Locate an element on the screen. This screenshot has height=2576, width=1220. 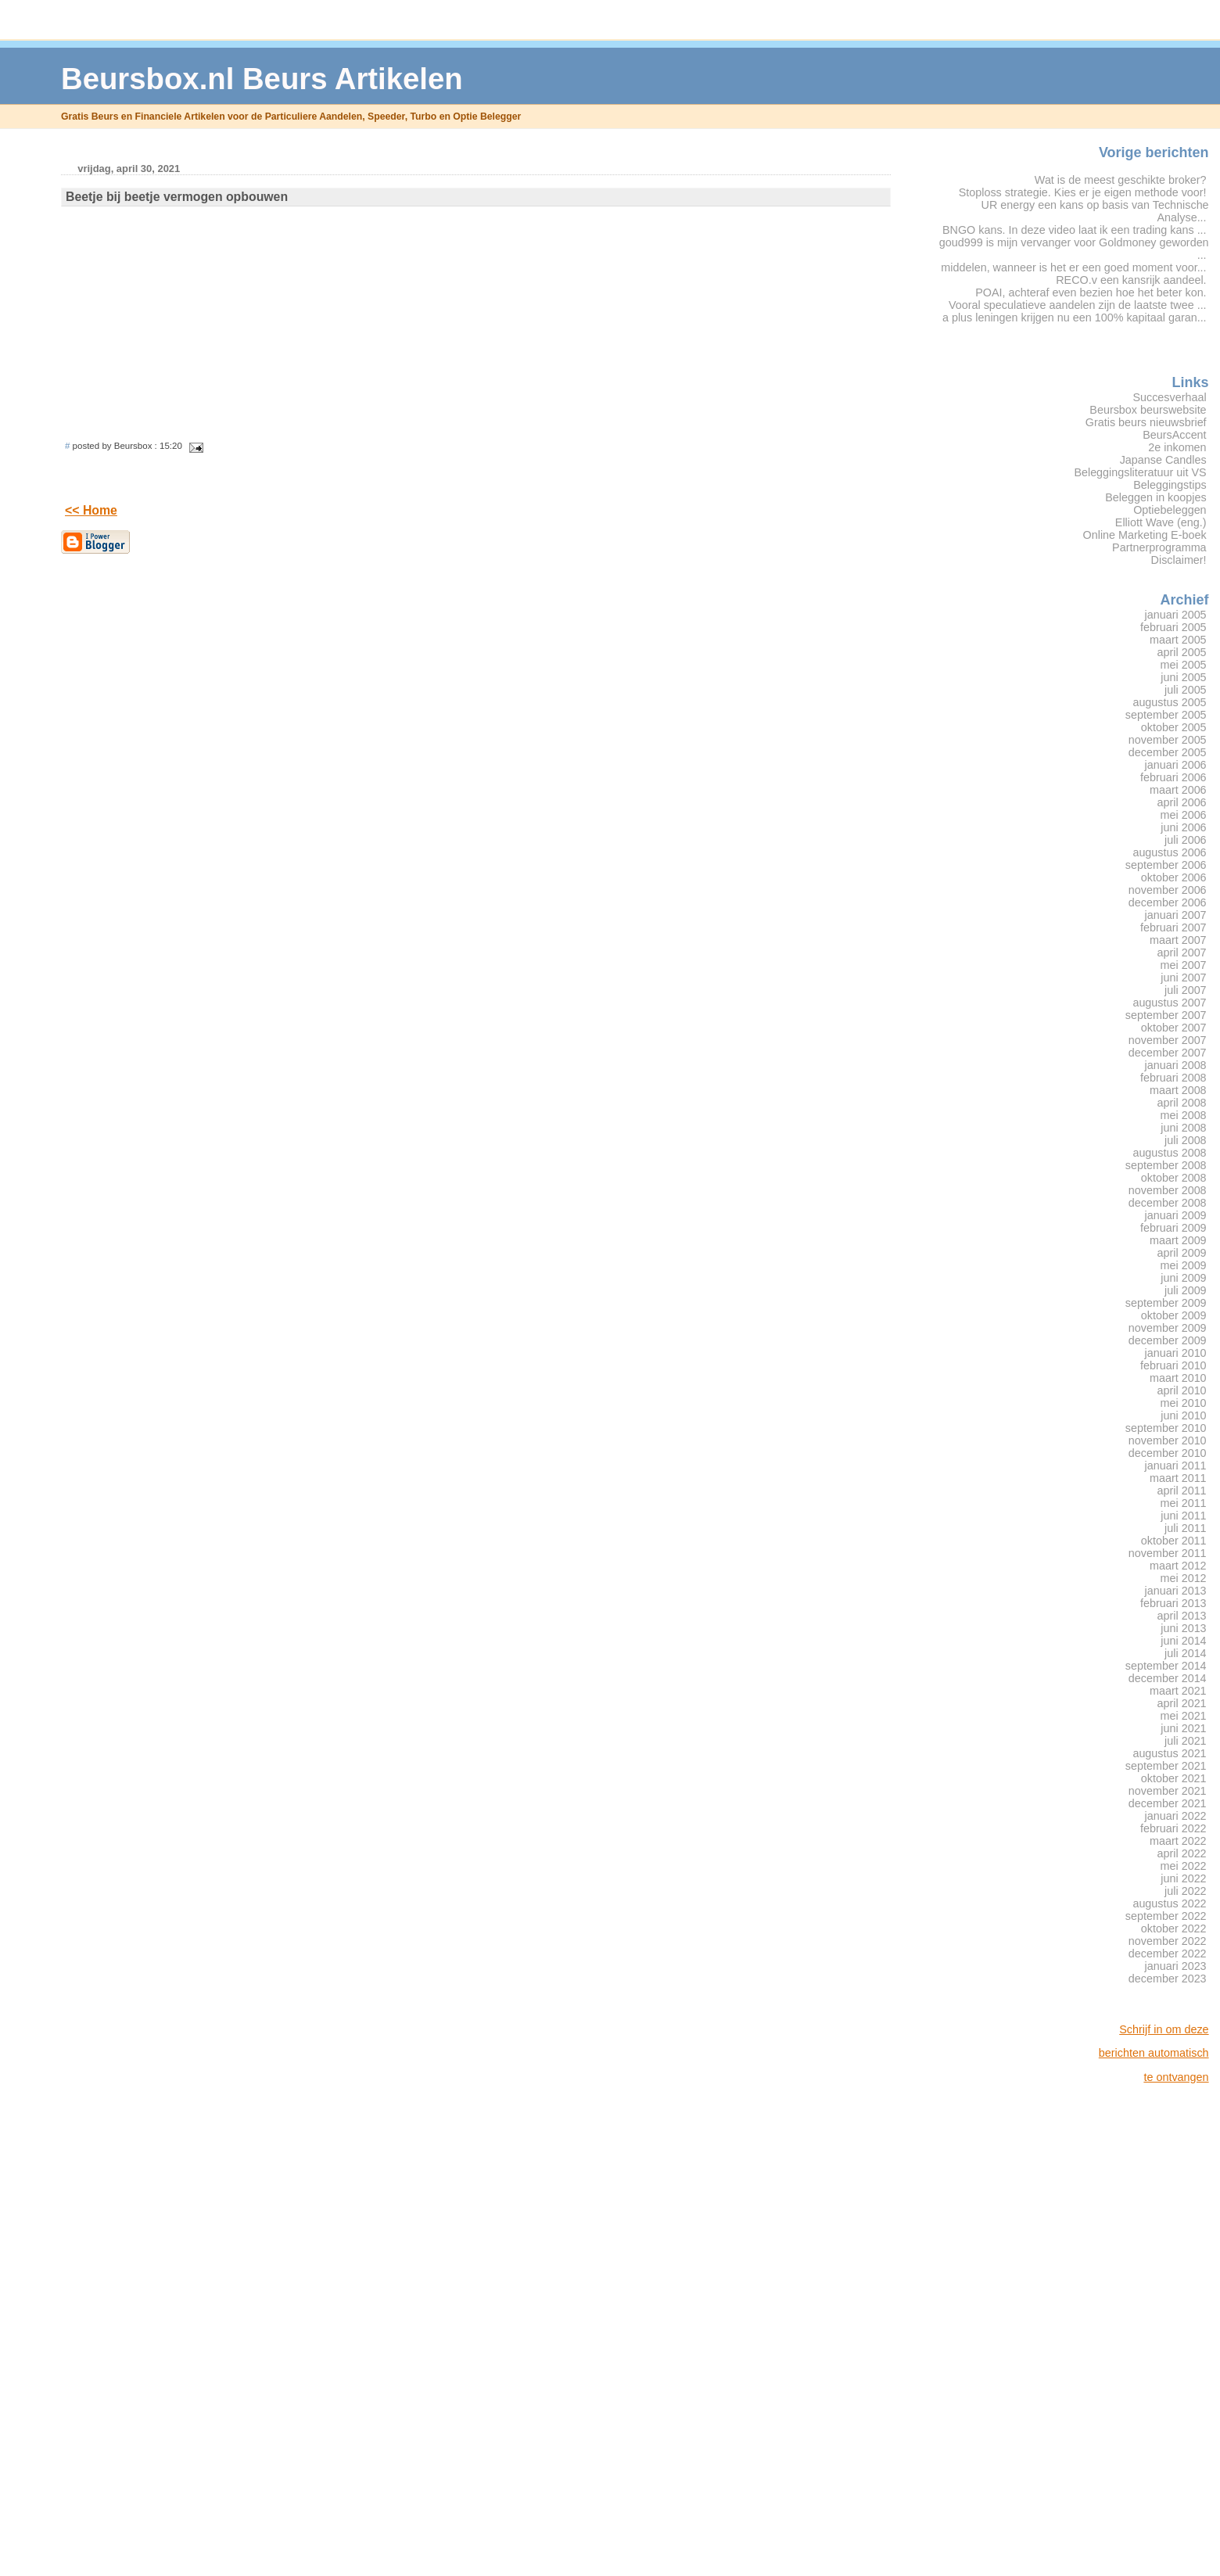
september 2007 is located at coordinates (1166, 1015).